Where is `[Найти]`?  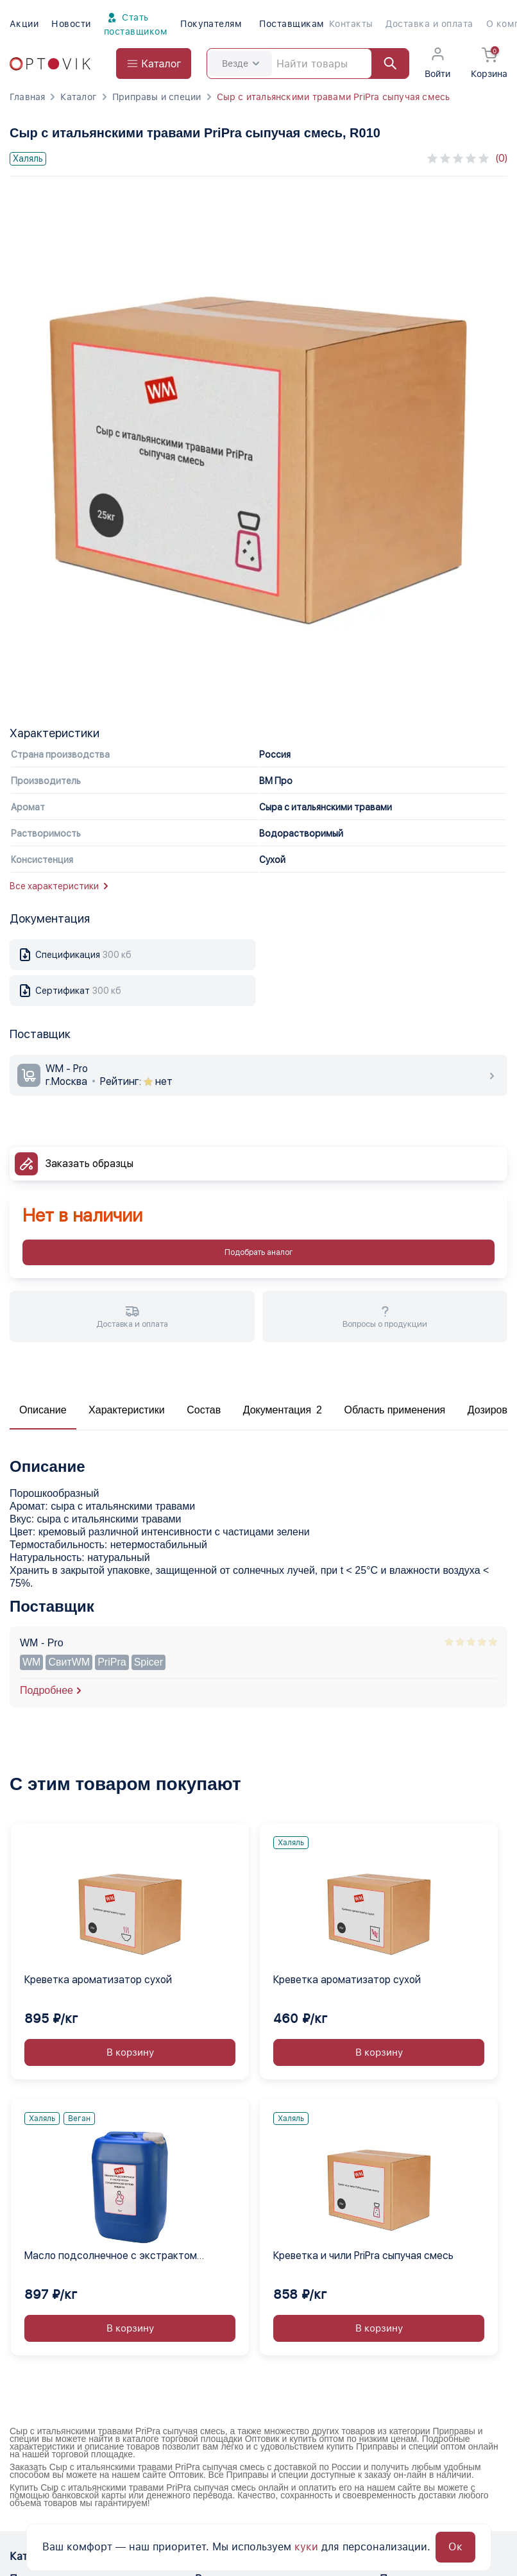 [Найти] is located at coordinates (384, 63).